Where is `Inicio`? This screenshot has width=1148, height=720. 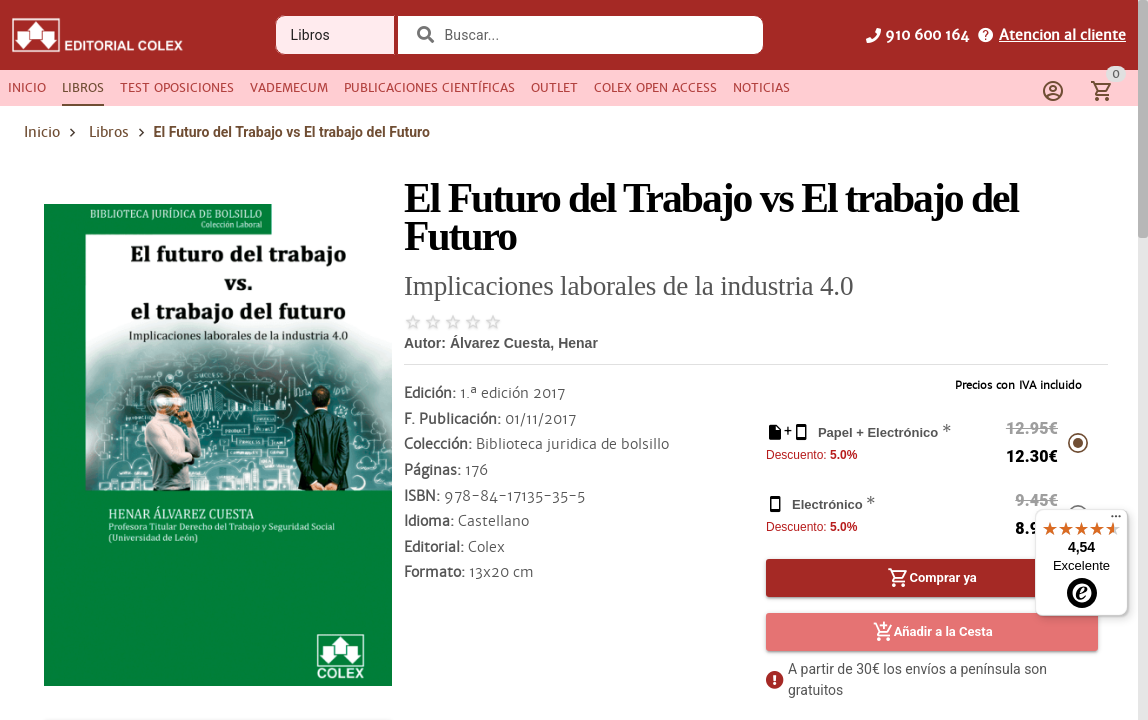 Inicio is located at coordinates (42, 132).